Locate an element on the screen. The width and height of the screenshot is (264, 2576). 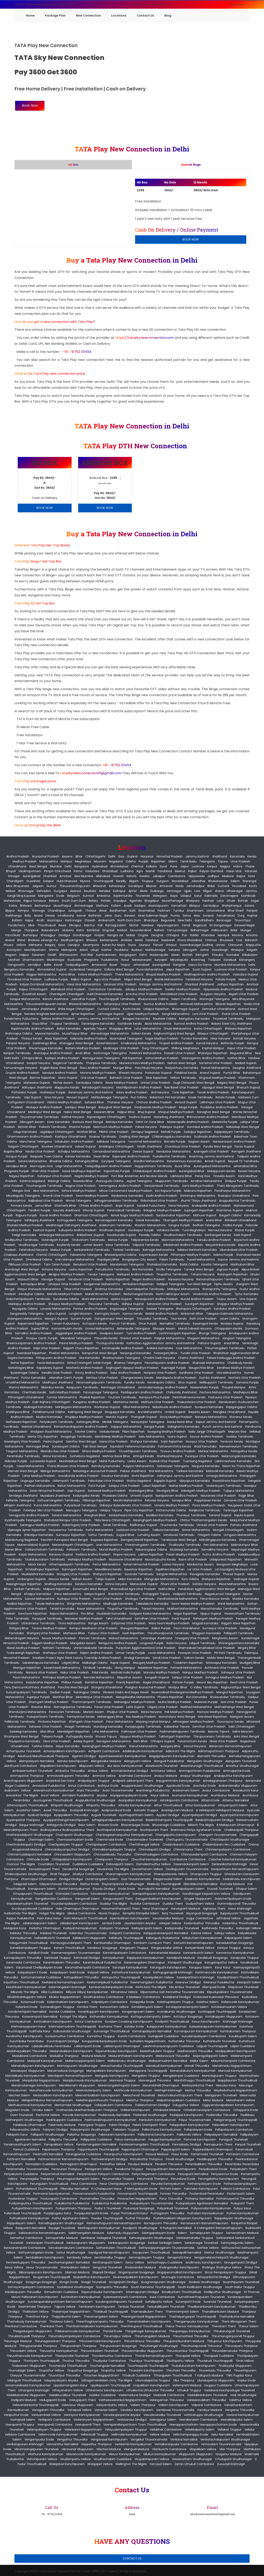
Niwai Uttar Pradesh is located at coordinates (223, 1741).